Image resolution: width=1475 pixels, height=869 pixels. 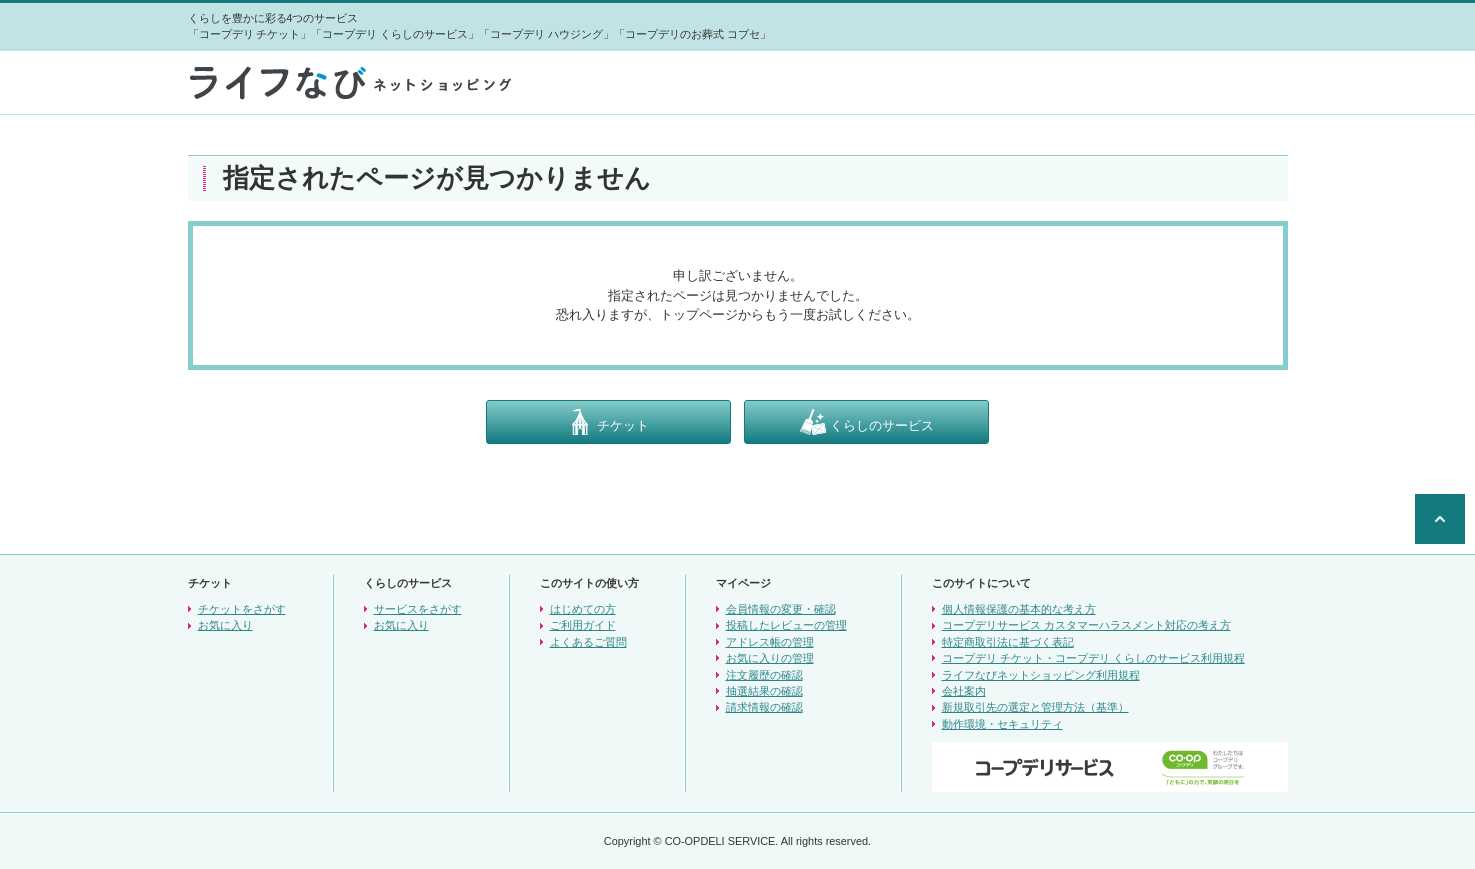 I want to click on 抽選結果の確認, so click(x=764, y=691).